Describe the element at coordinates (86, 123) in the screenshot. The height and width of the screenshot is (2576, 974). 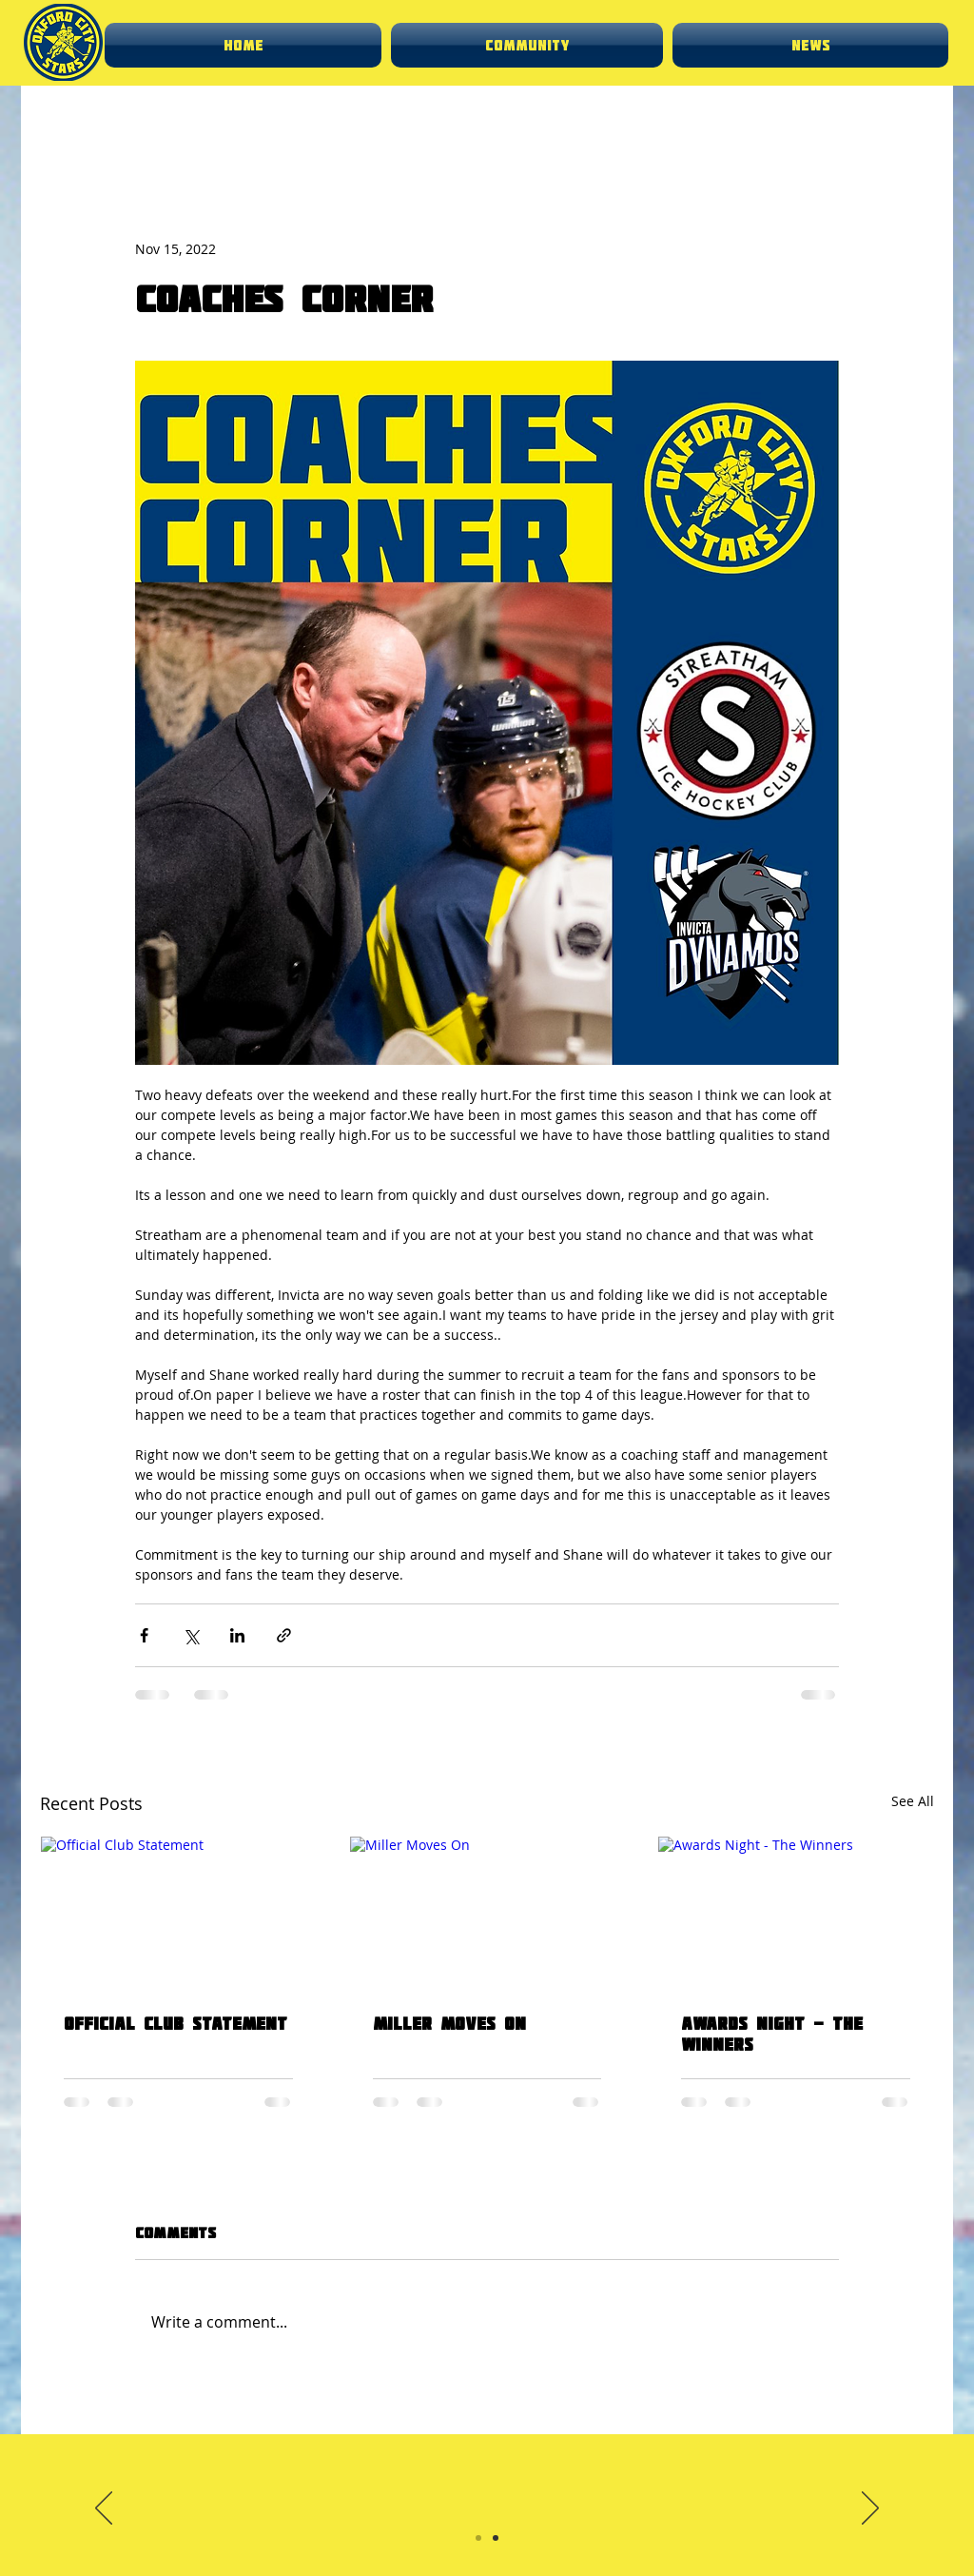
I see `News` at that location.